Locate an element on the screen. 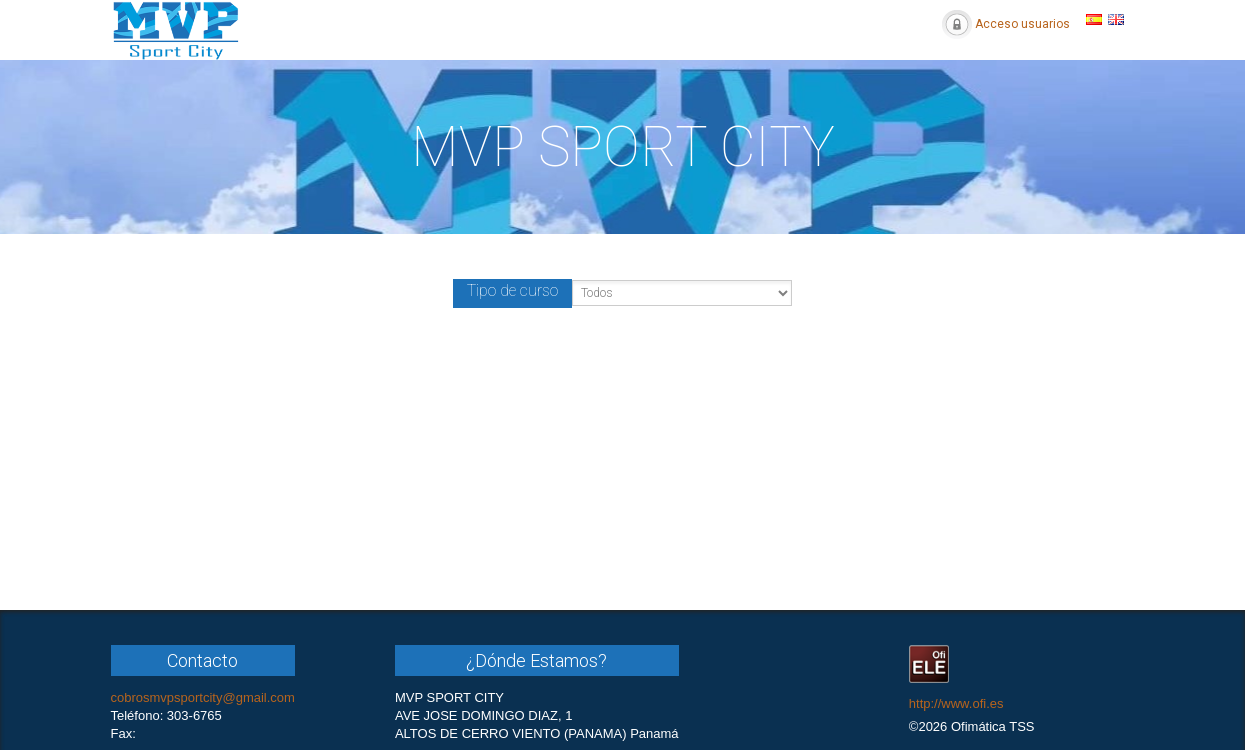 The width and height of the screenshot is (1245, 750). Acceso usuarios is located at coordinates (1006, 24).